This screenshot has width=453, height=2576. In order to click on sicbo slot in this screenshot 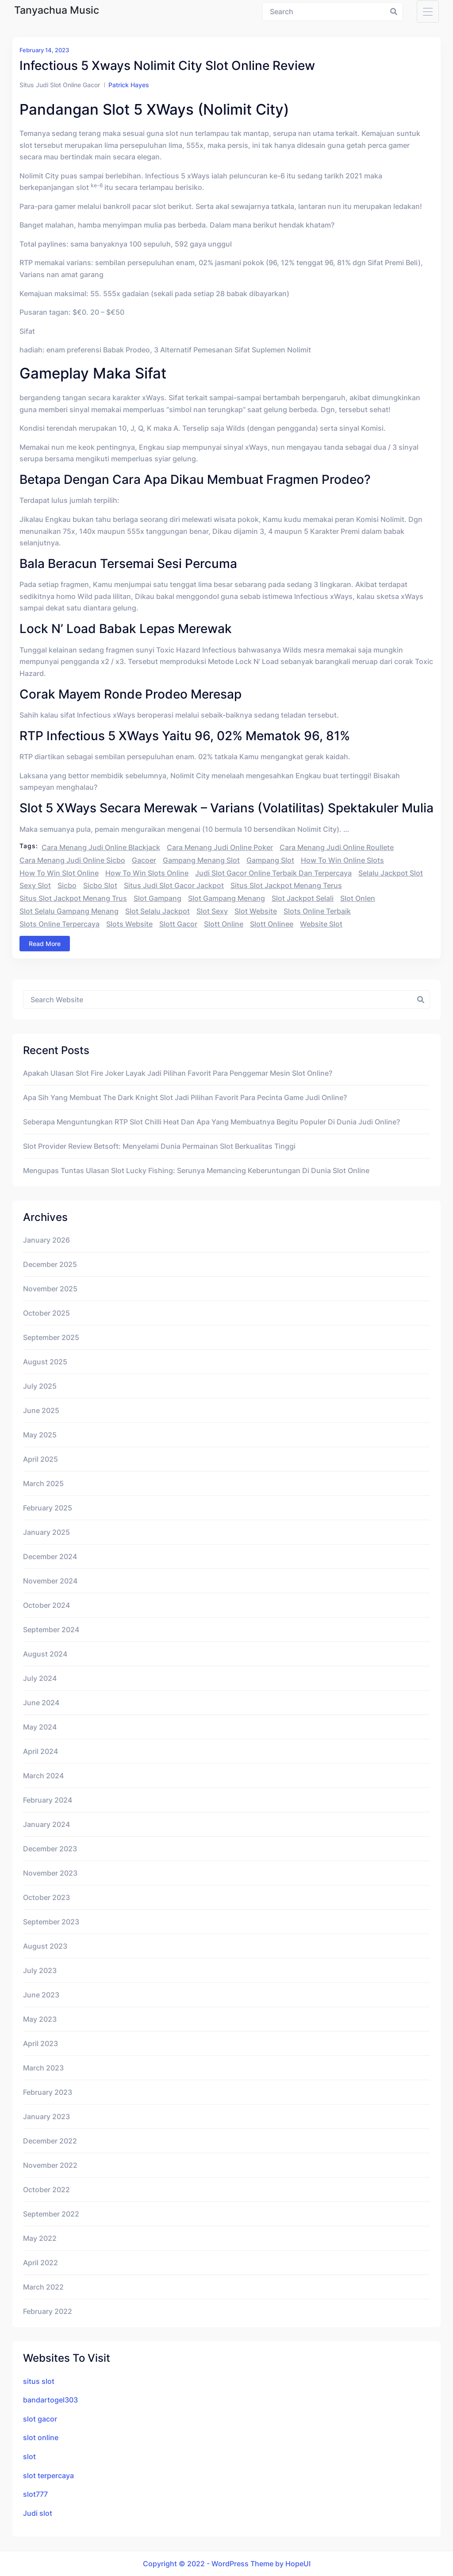, I will do `click(100, 885)`.